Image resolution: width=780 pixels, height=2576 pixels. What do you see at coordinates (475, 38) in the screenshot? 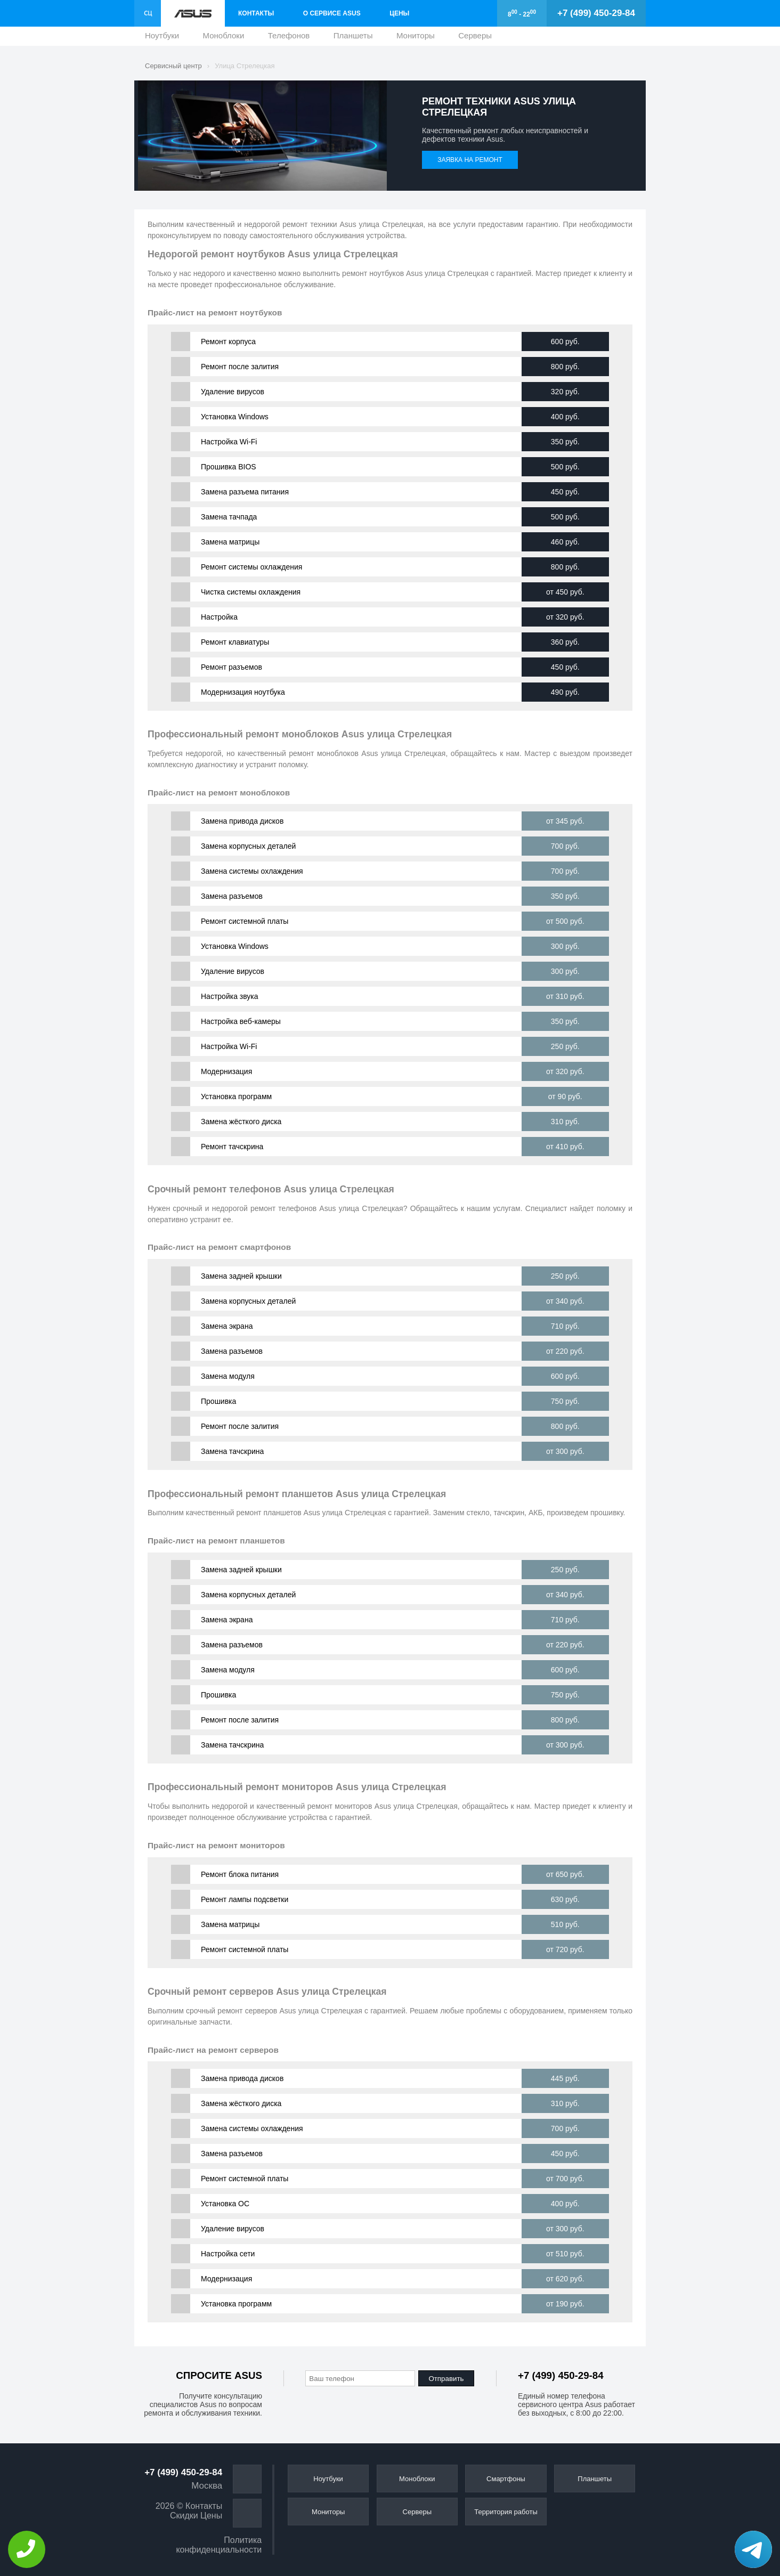
I see `Серверы` at bounding box center [475, 38].